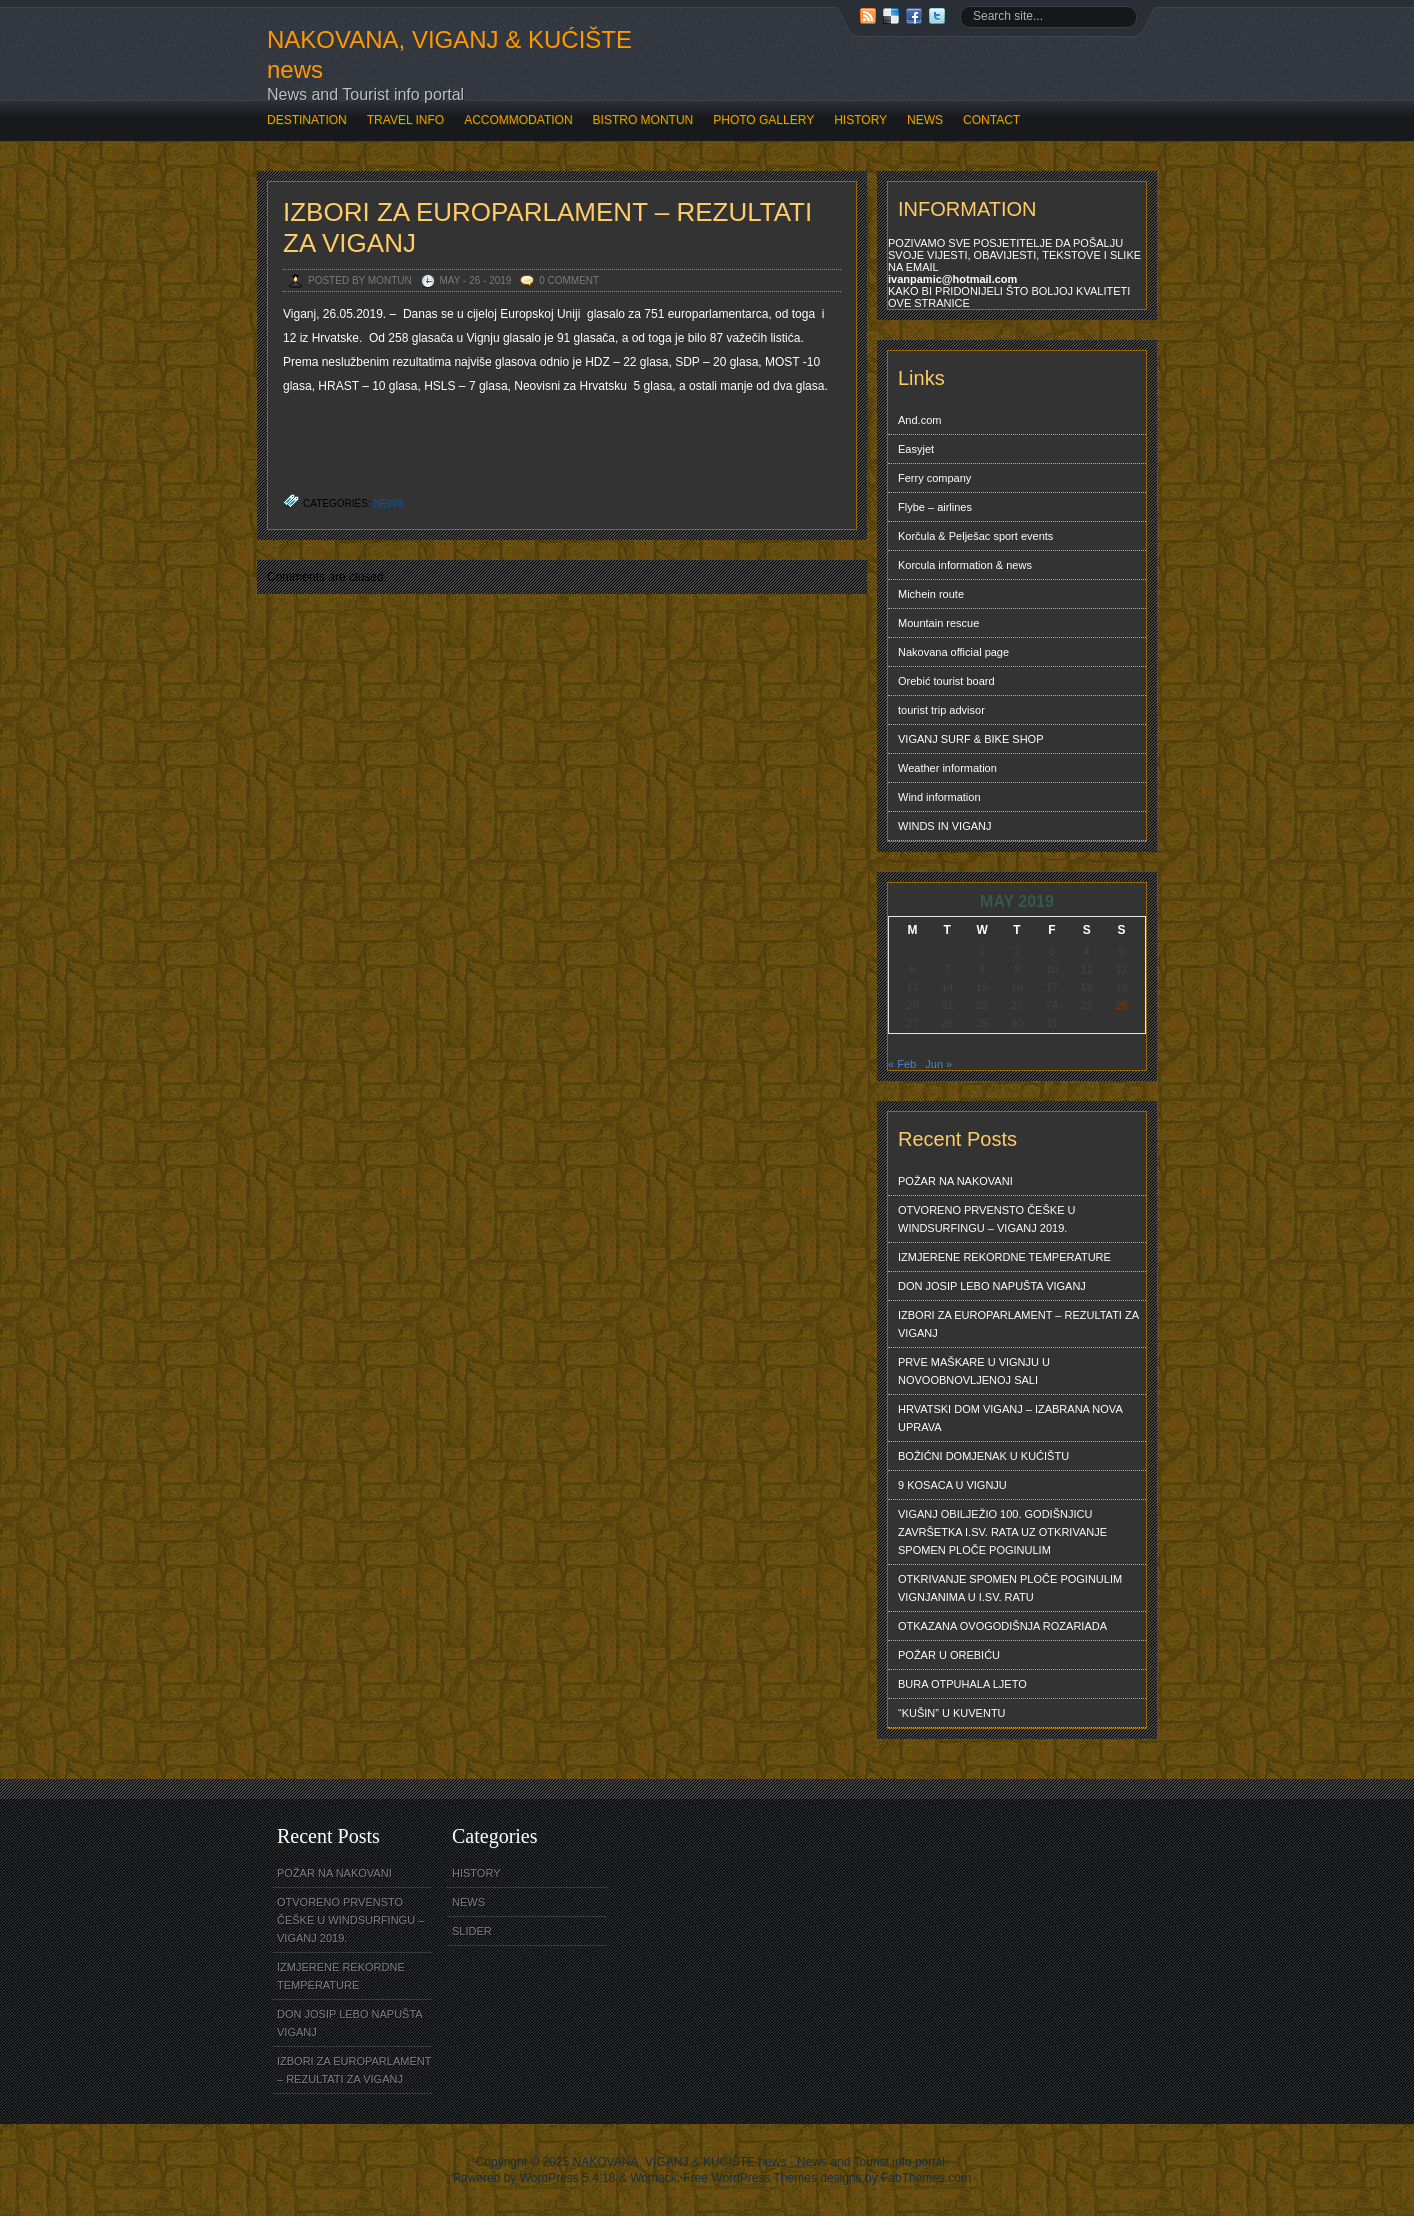 This screenshot has width=1414, height=2216. I want to click on PRVE MAŠKARE U VIGNJU U NOVOOBNOVLJENOJ SALI, so click(974, 1371).